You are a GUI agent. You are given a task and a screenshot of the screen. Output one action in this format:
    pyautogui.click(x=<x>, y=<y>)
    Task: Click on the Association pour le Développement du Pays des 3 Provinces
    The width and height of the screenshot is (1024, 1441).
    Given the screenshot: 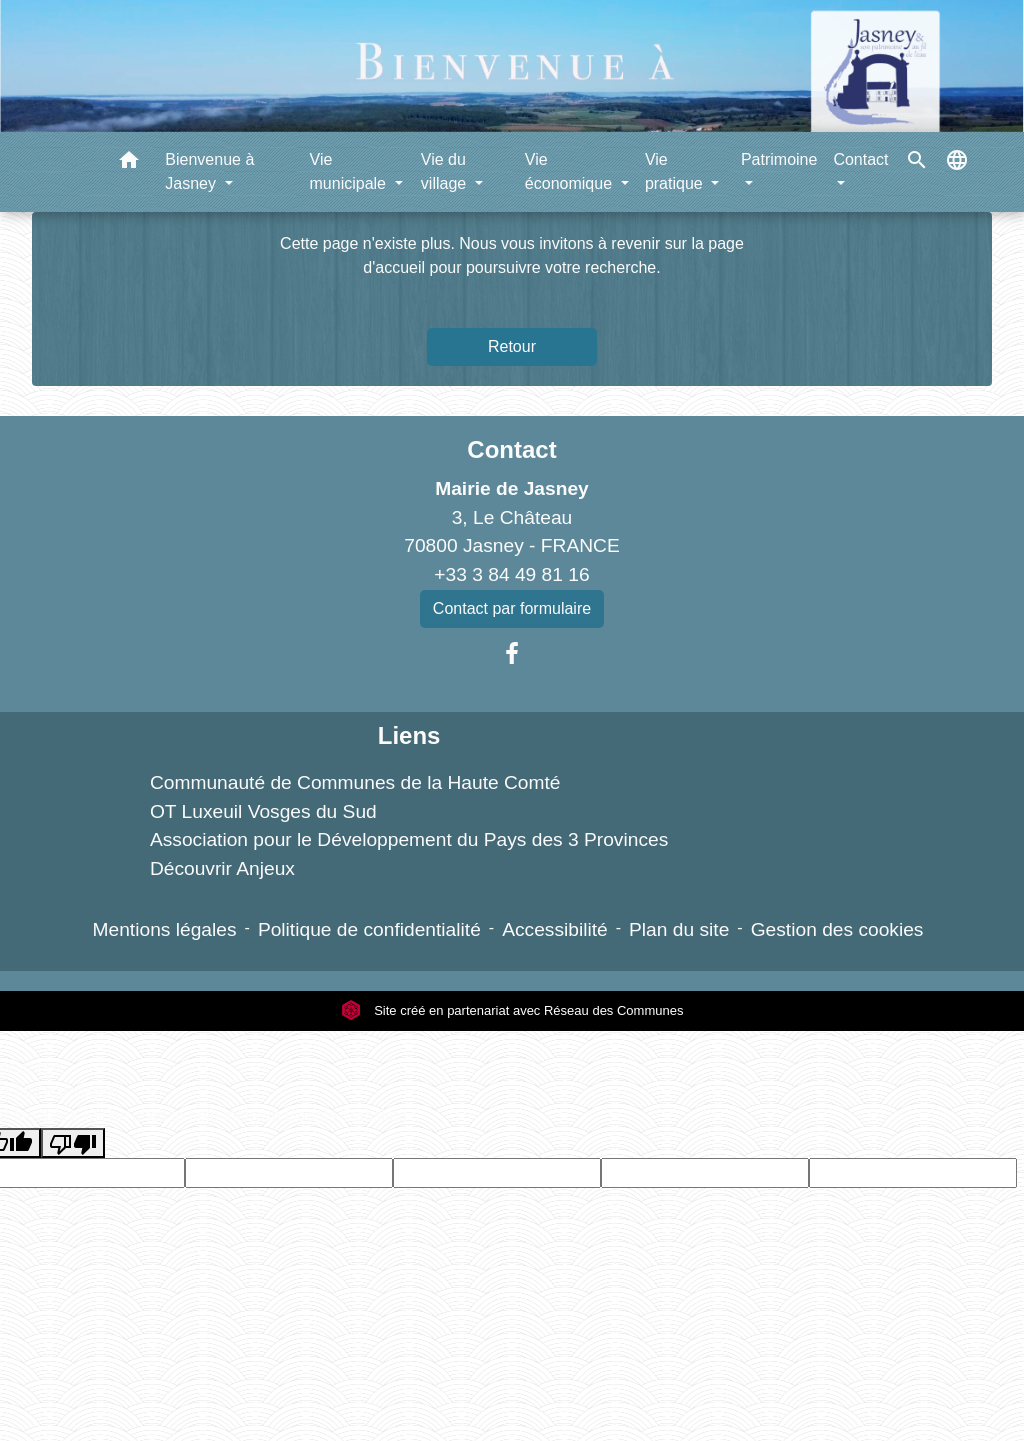 What is the action you would take?
    pyautogui.click(x=409, y=839)
    